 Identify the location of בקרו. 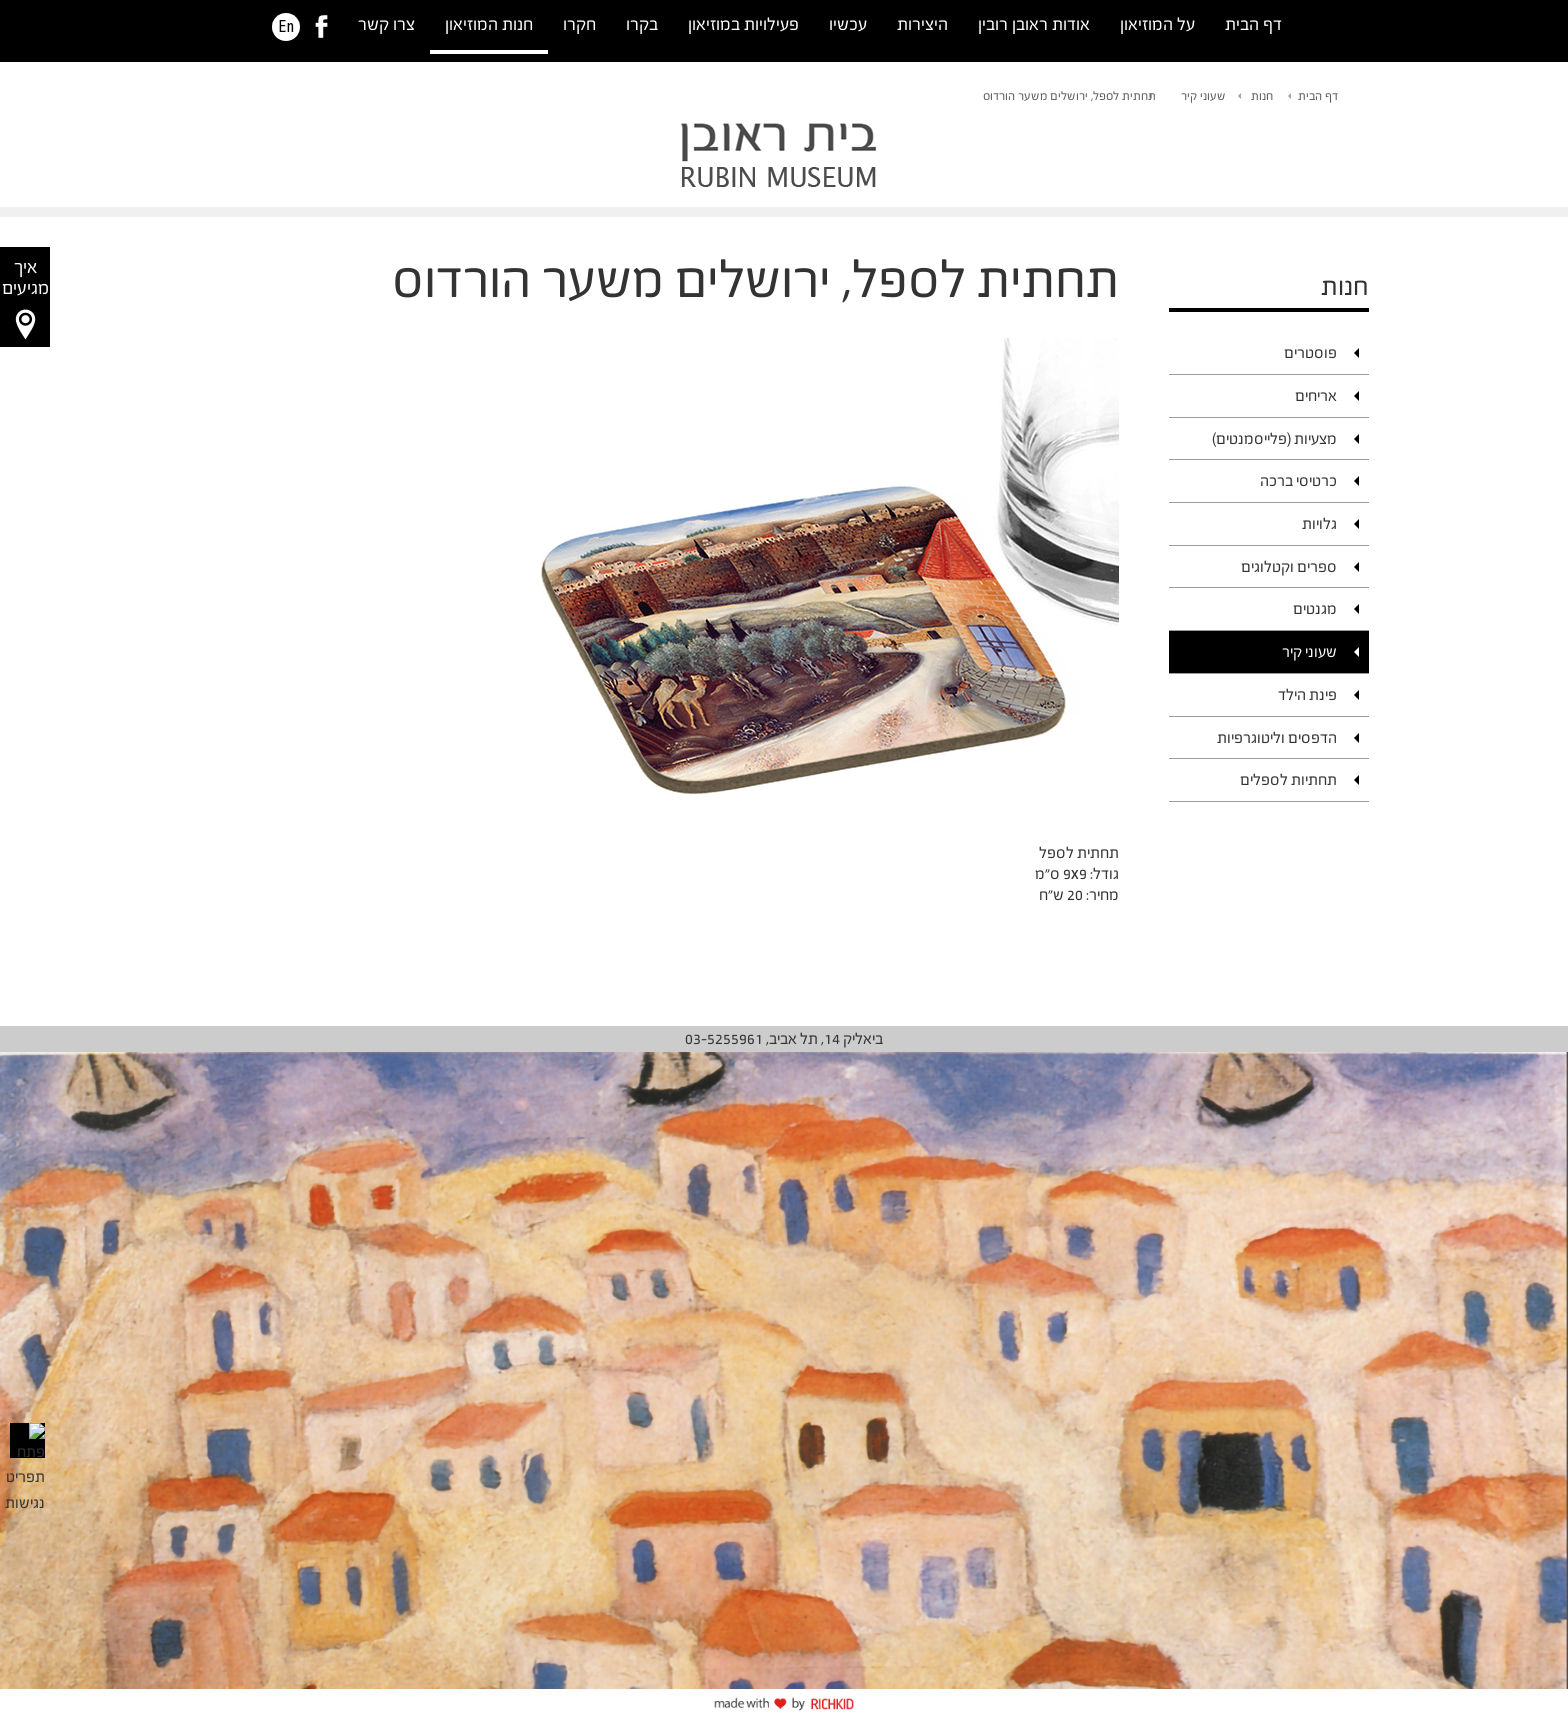
(642, 24).